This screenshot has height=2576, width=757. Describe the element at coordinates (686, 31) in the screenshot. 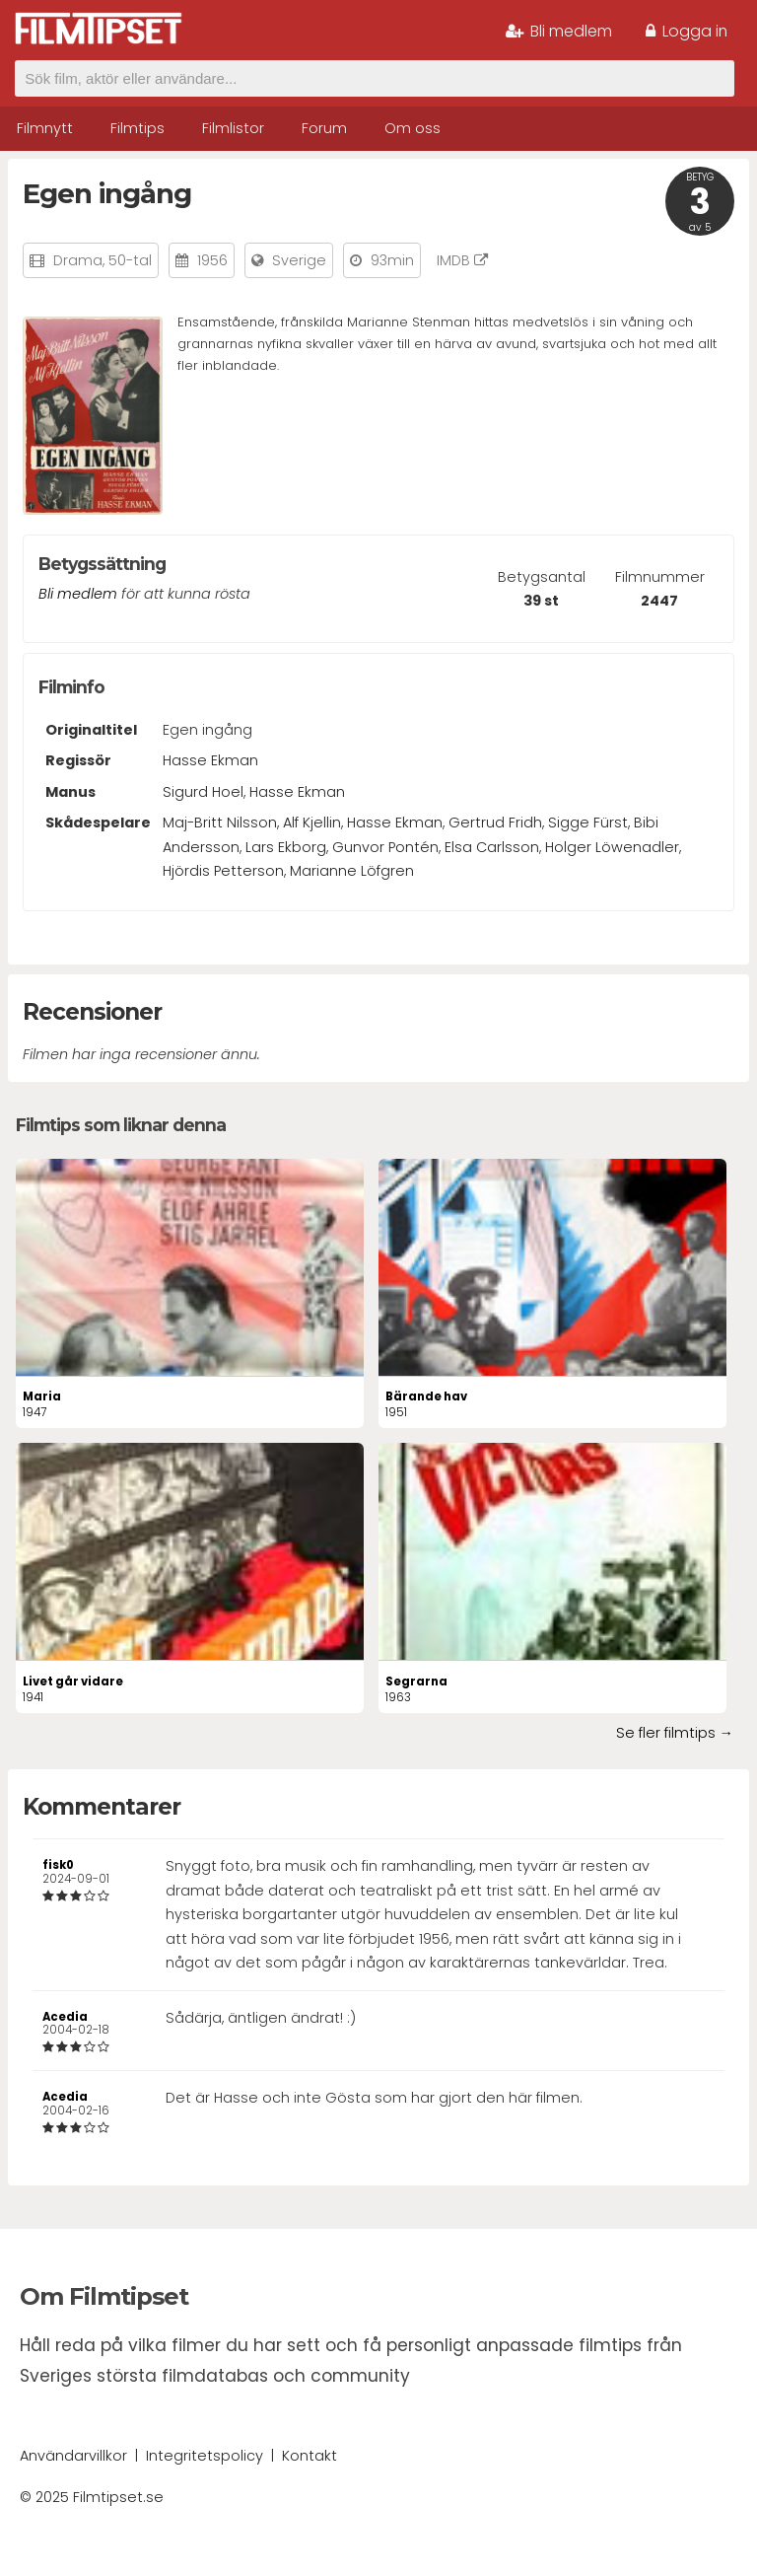

I see `Logga in` at that location.